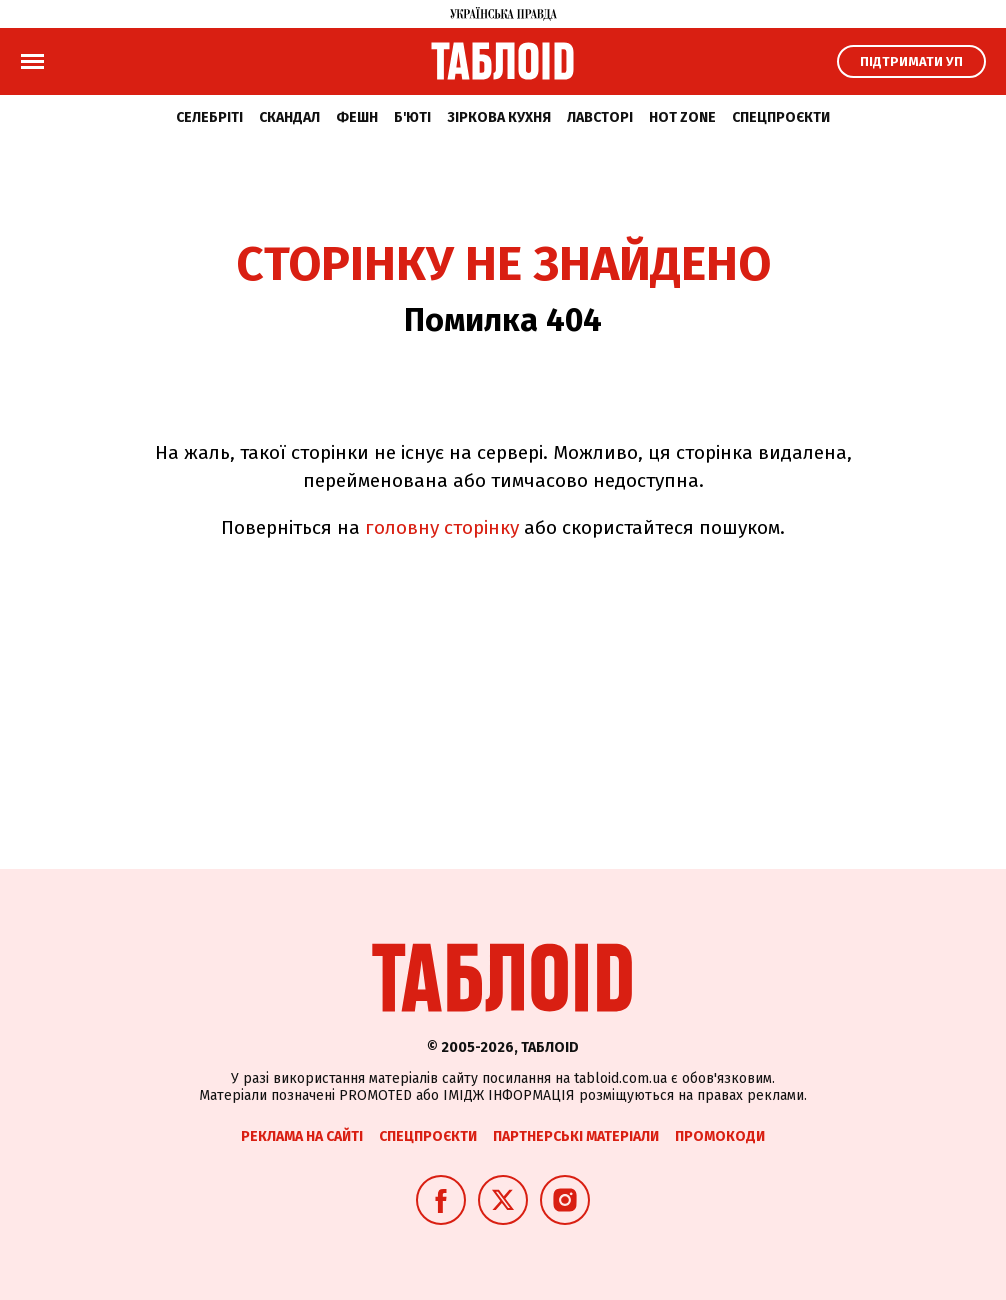 The height and width of the screenshot is (1300, 1006). I want to click on Селебріті, so click(209, 117).